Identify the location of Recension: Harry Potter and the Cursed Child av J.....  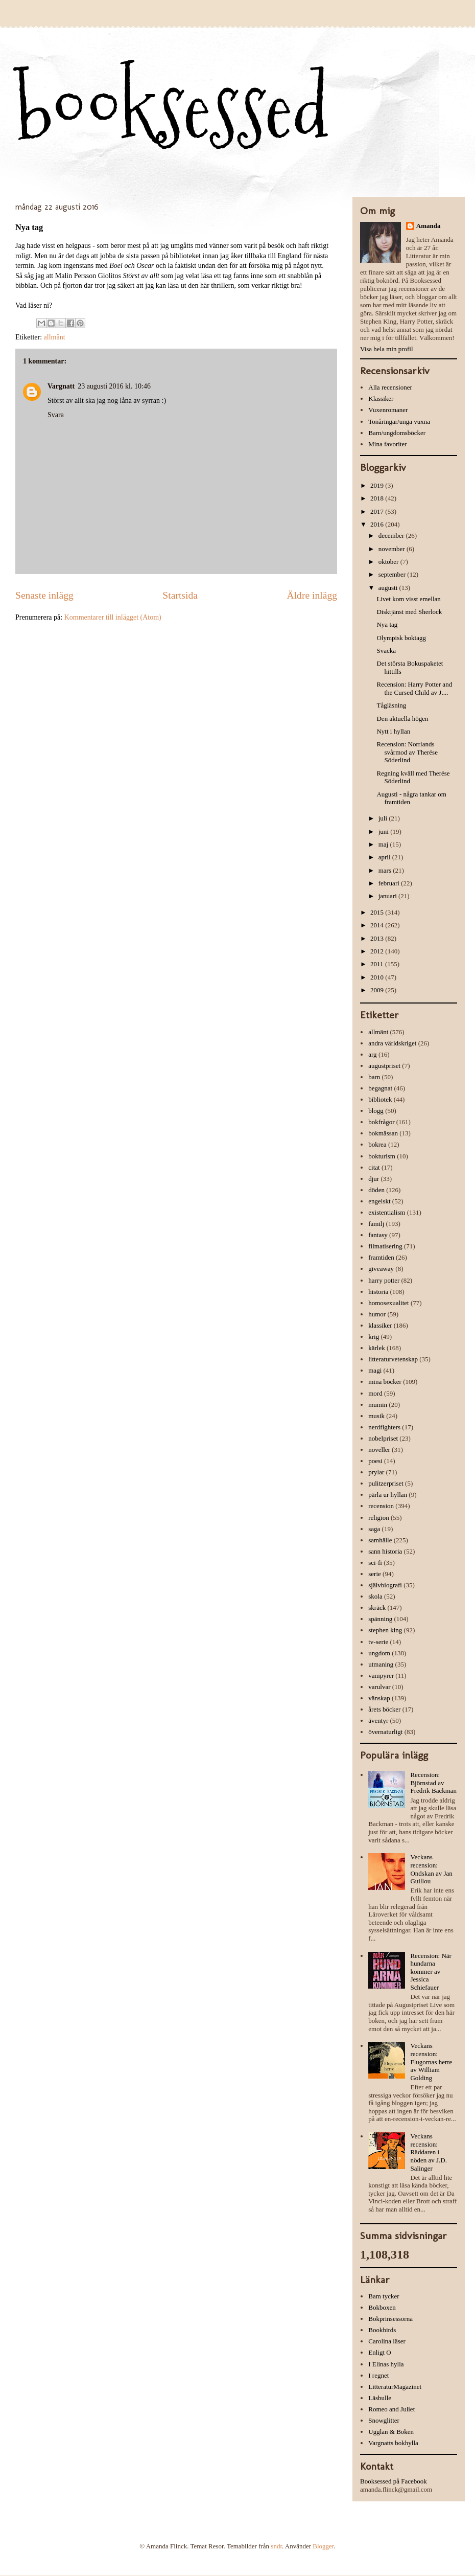
(414, 688).